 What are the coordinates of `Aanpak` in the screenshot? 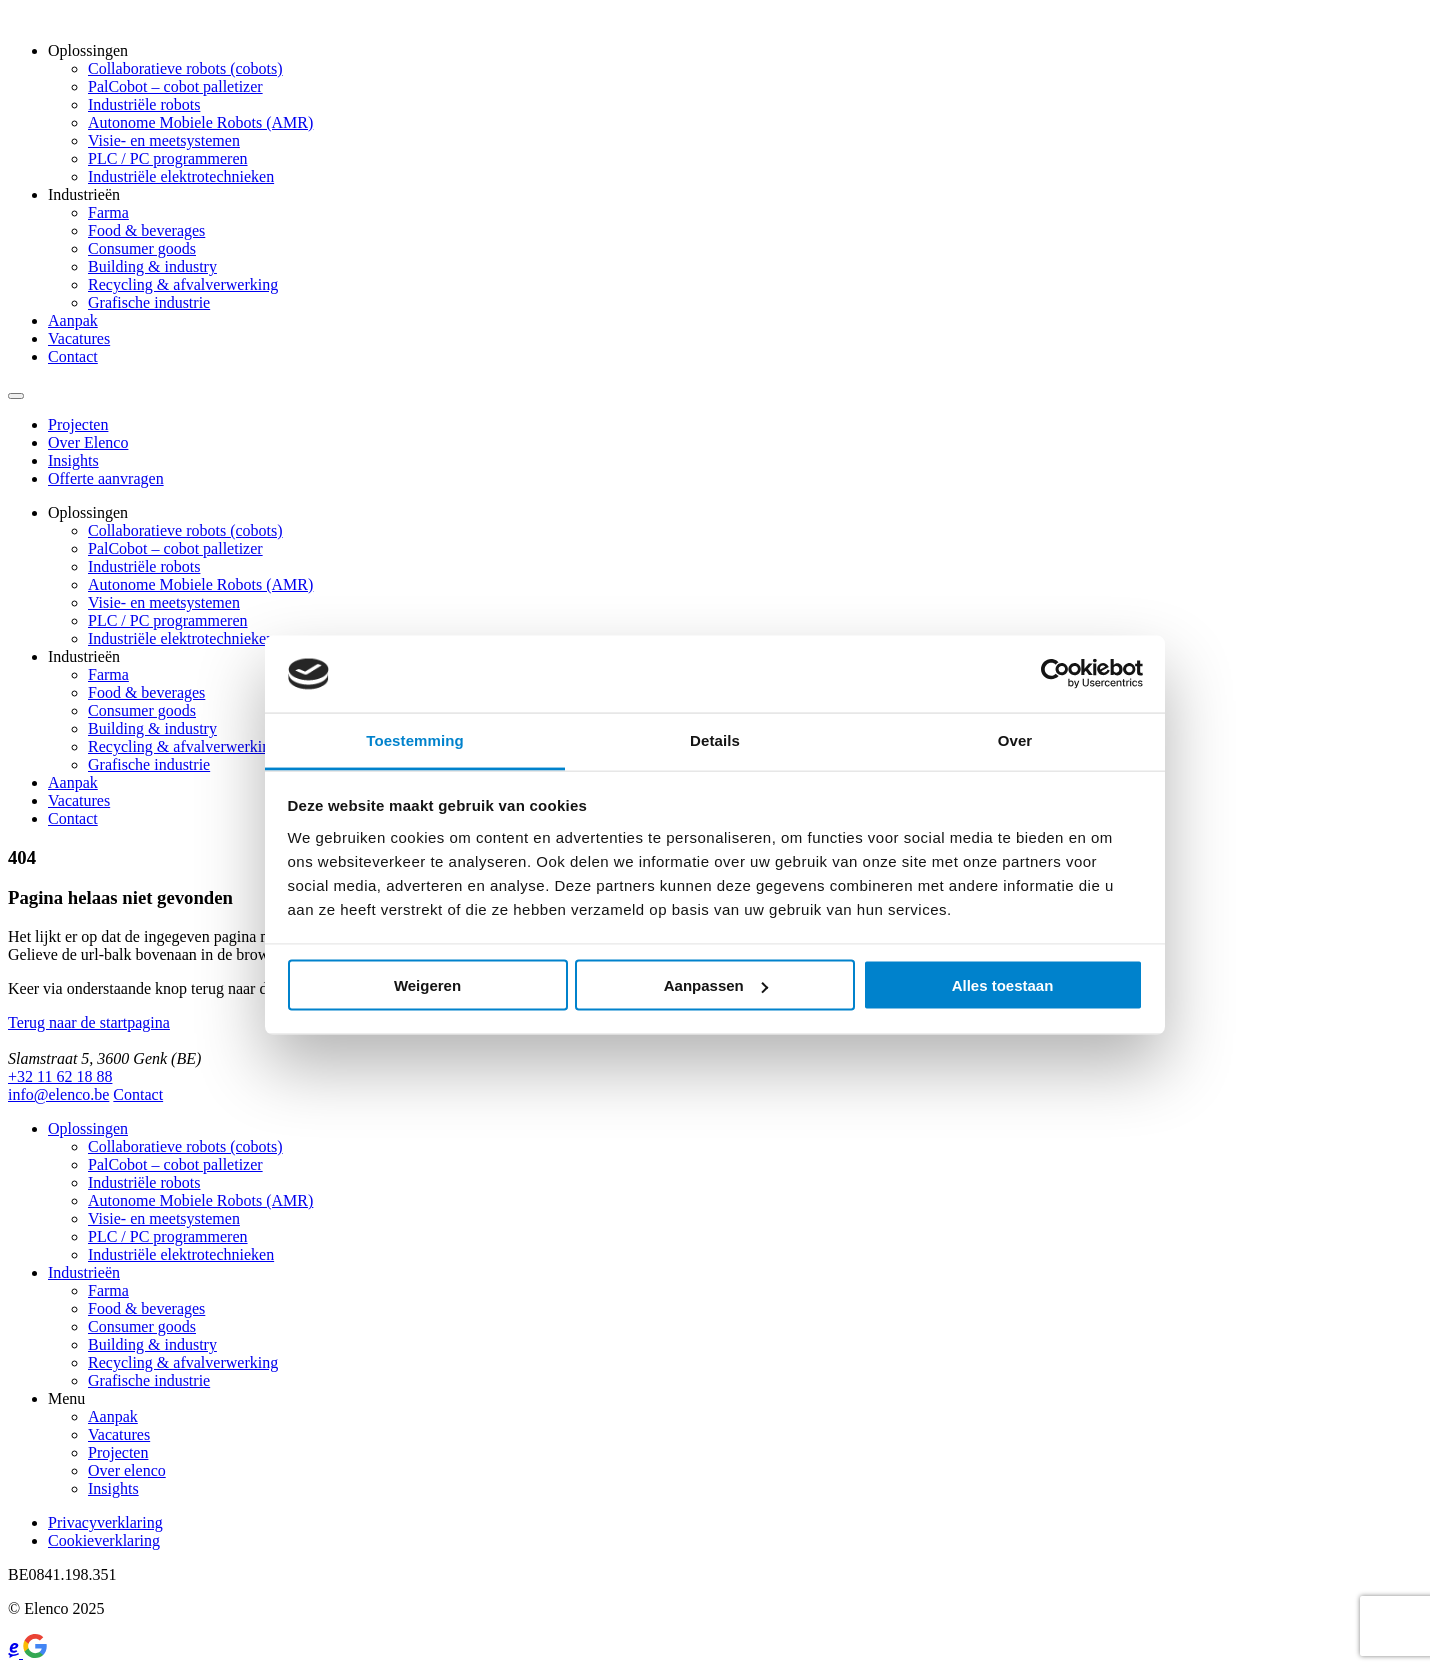 It's located at (73, 320).